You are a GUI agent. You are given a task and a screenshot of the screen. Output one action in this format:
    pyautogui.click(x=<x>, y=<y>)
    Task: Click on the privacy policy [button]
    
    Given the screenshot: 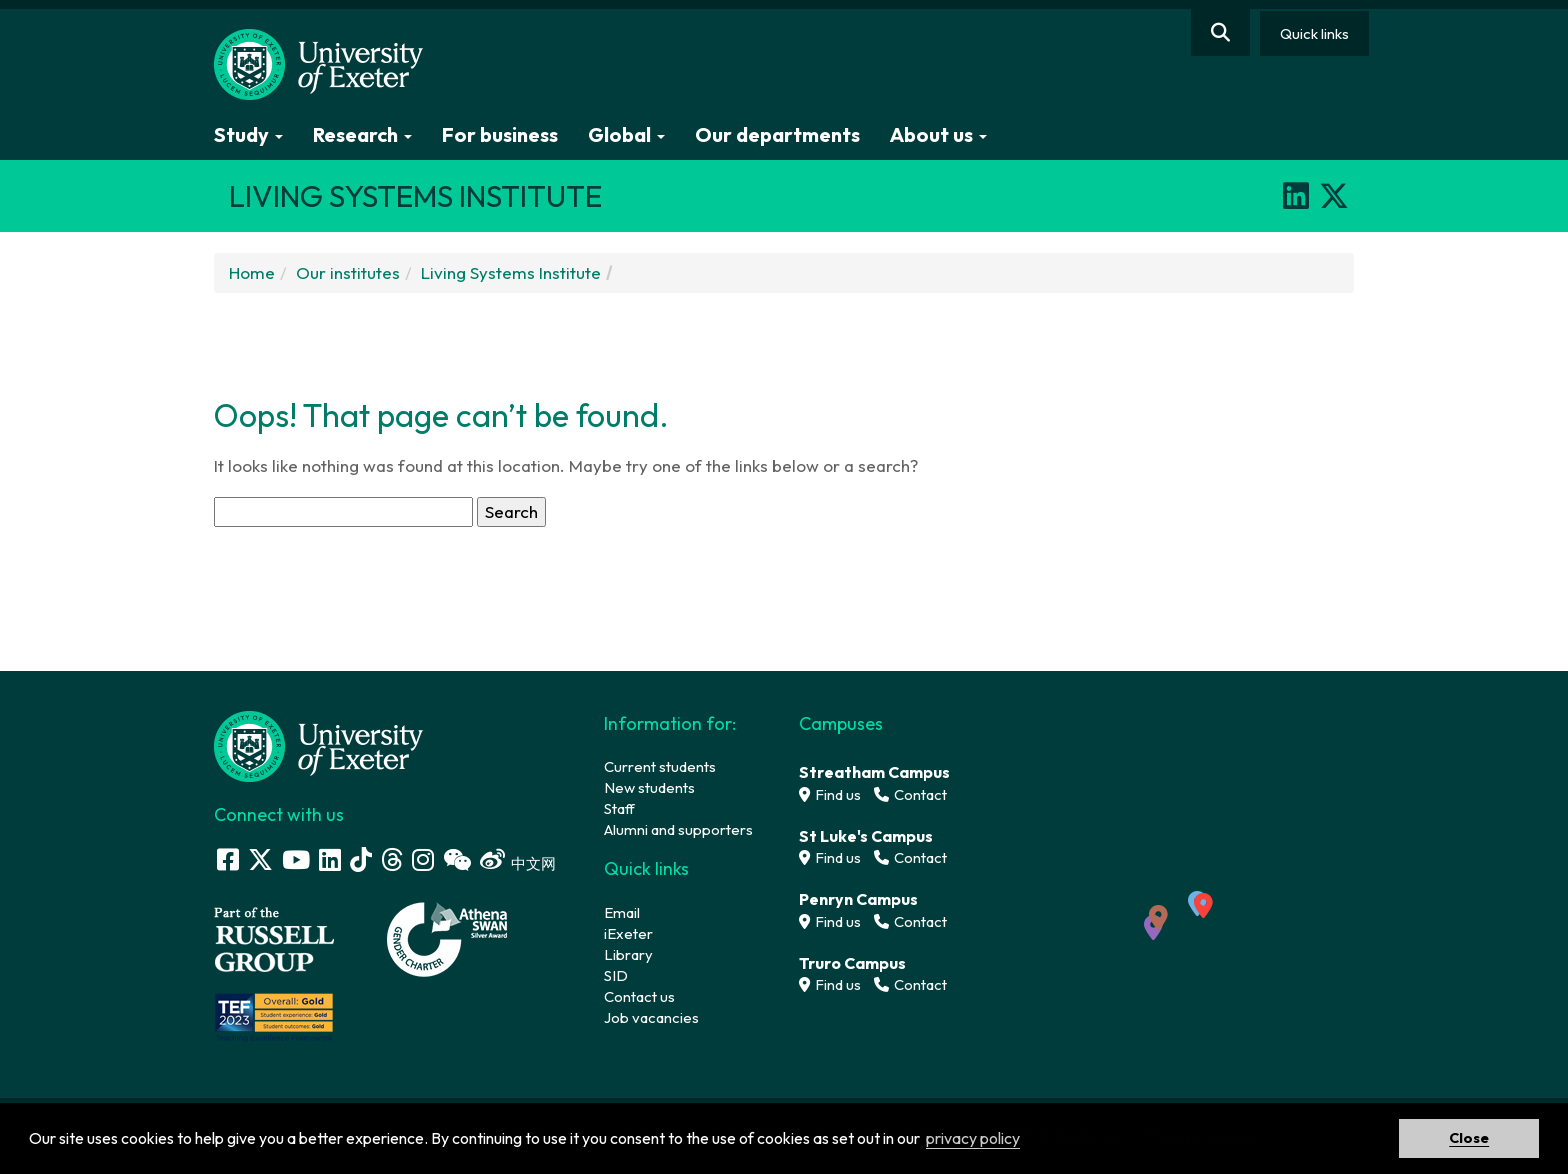 What is the action you would take?
    pyautogui.click(x=973, y=1138)
    